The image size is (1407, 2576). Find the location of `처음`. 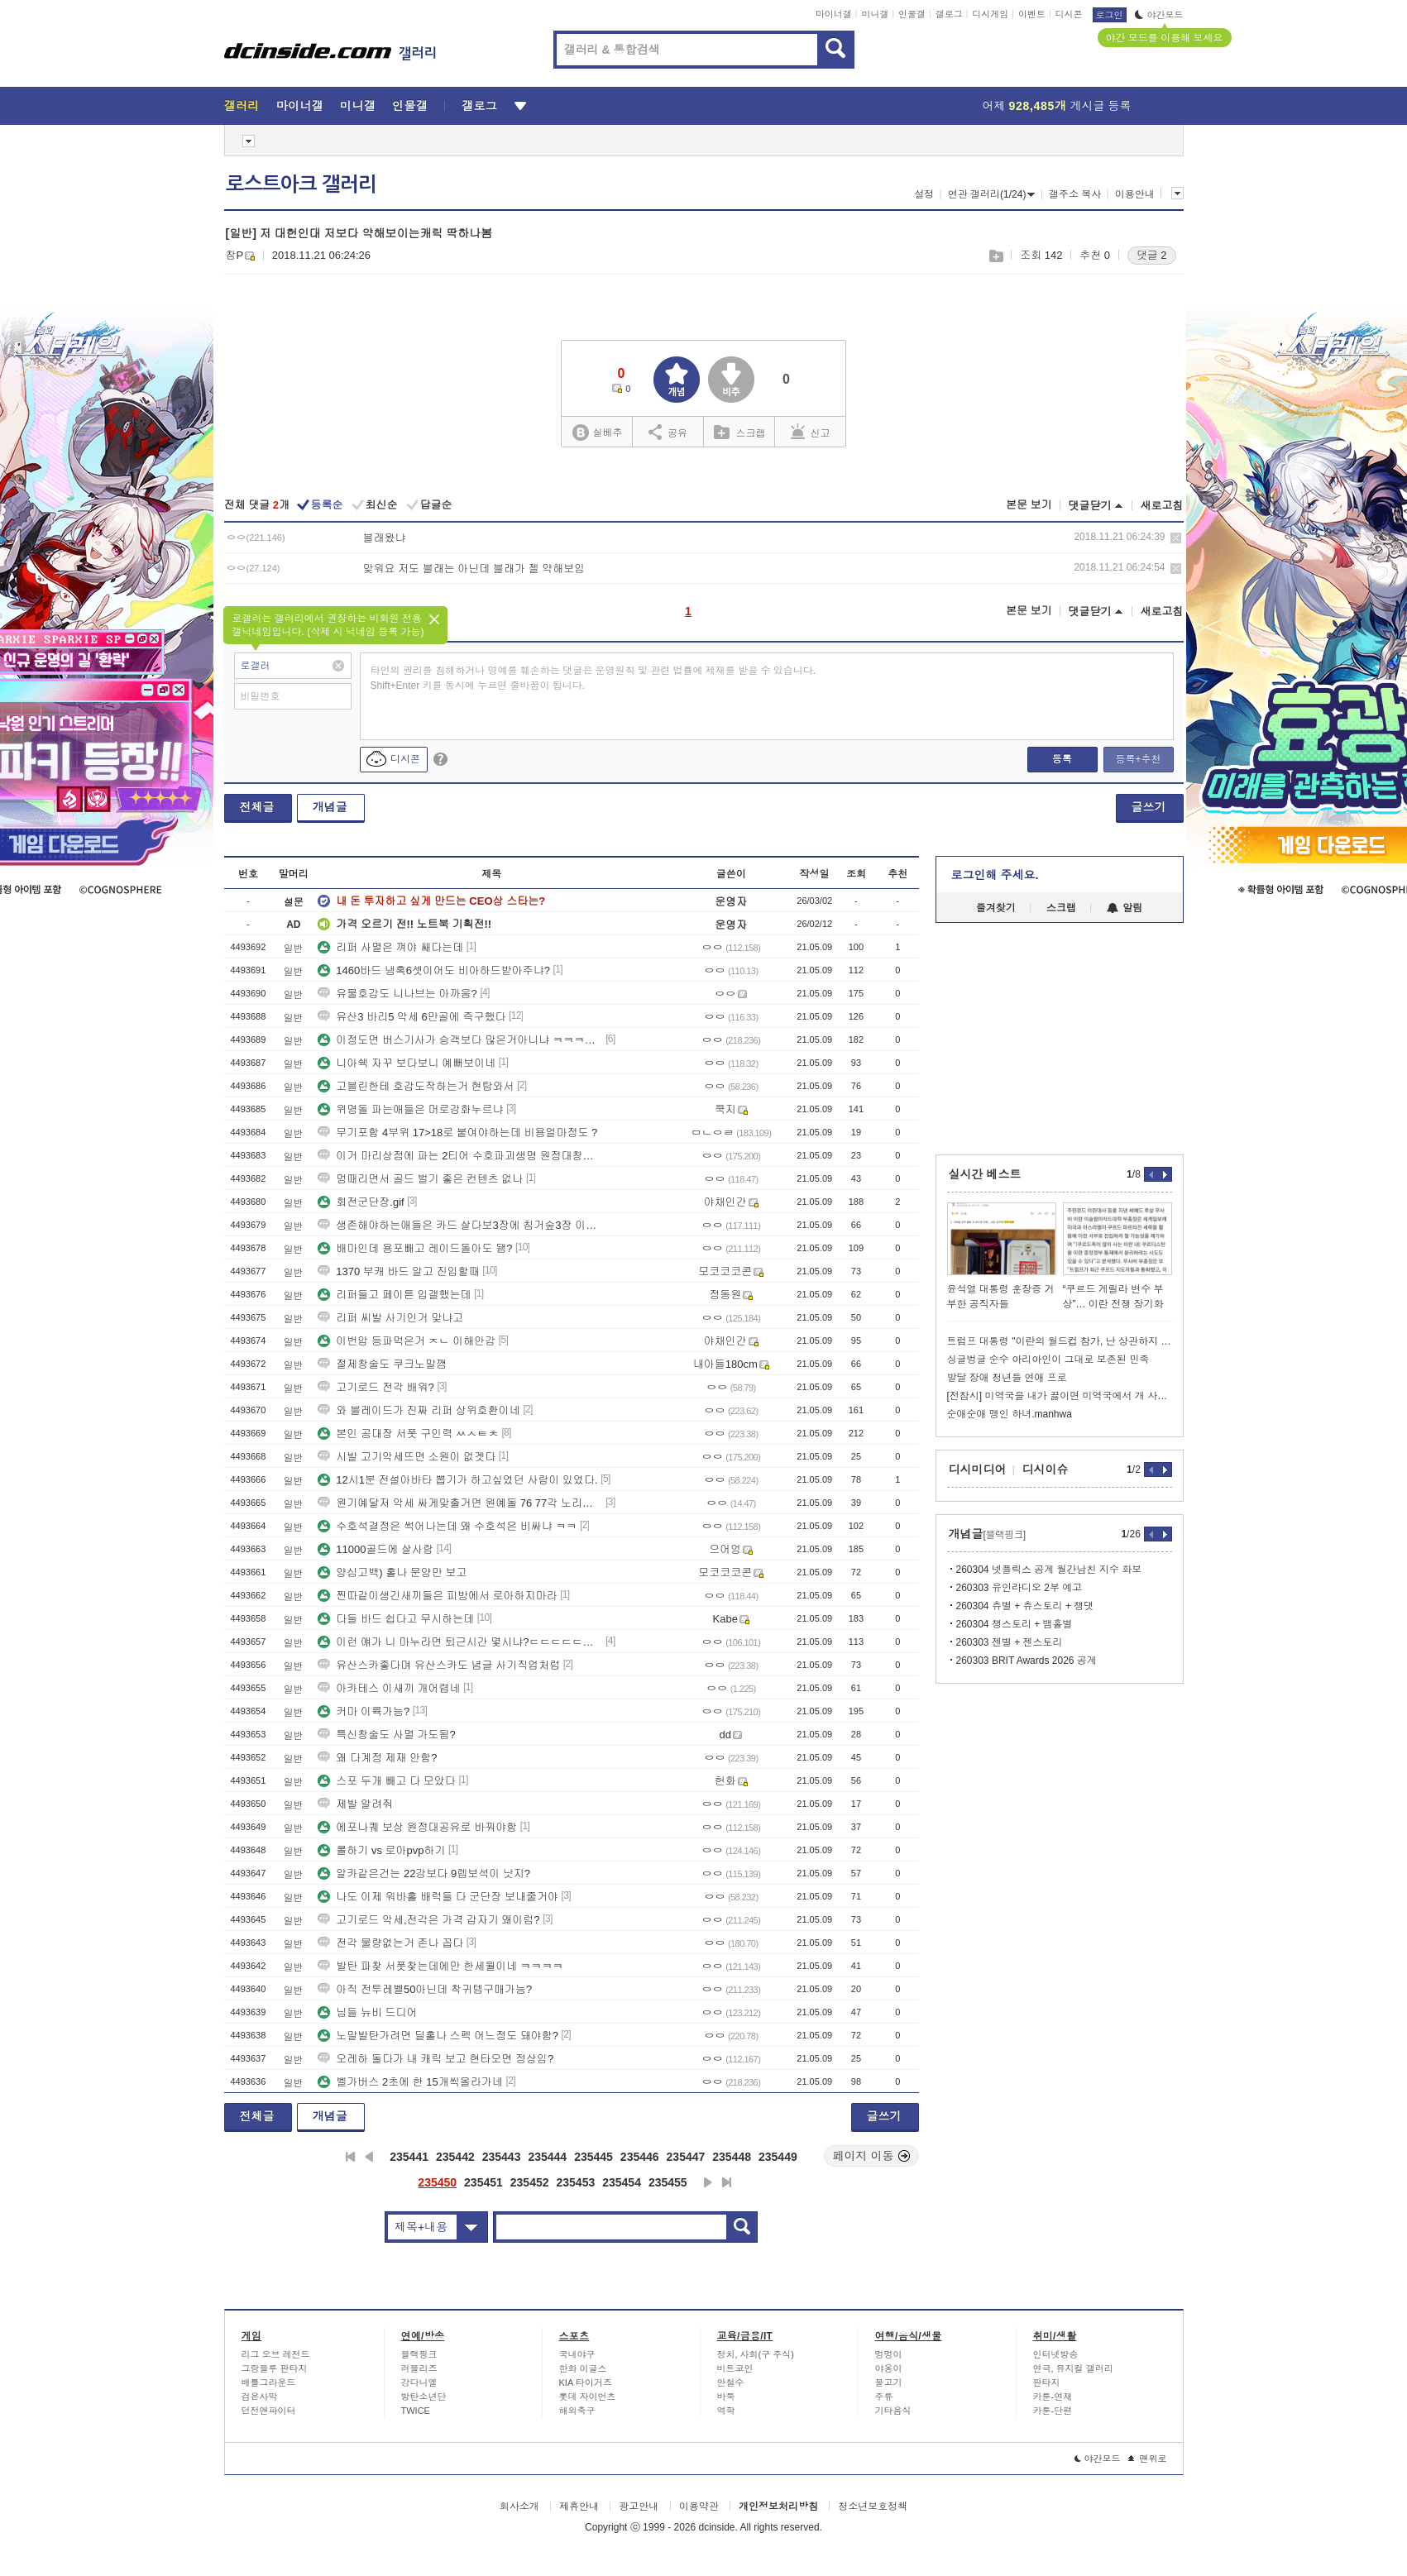

처음 is located at coordinates (350, 2157).